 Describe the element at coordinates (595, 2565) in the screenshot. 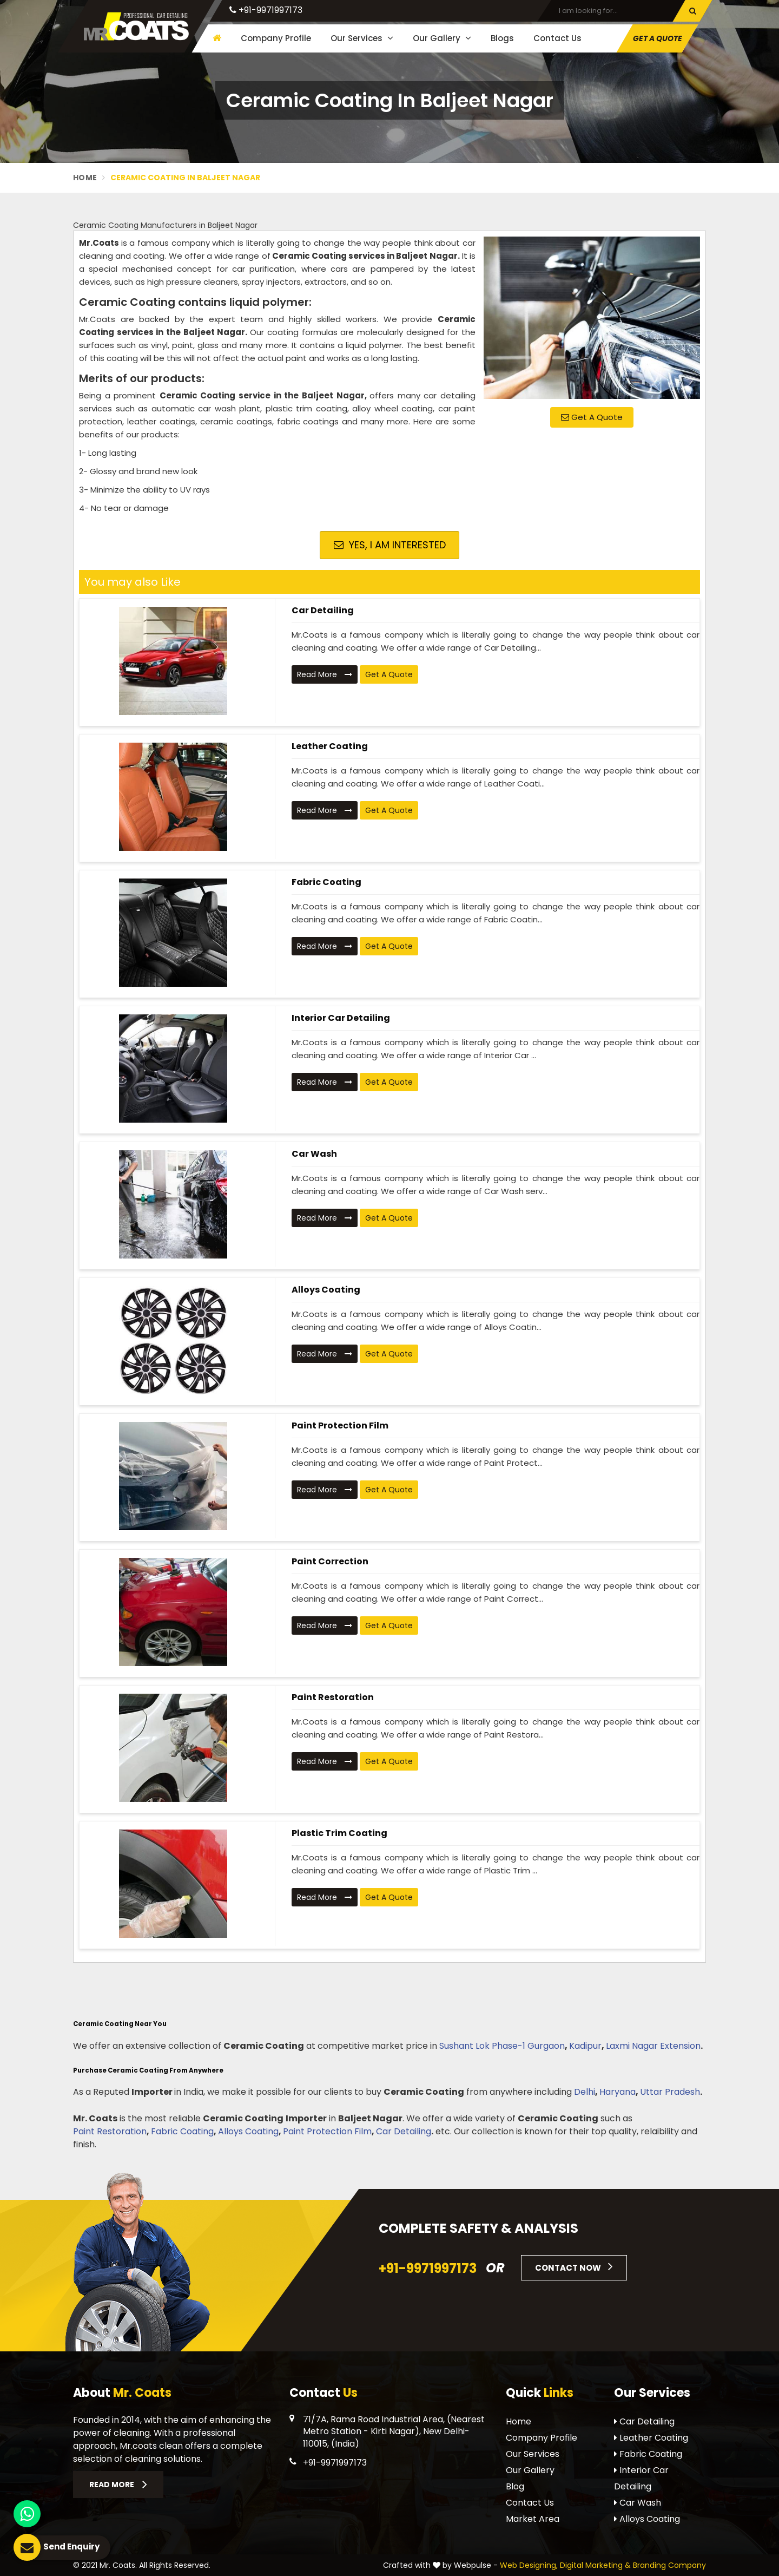

I see `Digital Marketing &` at that location.